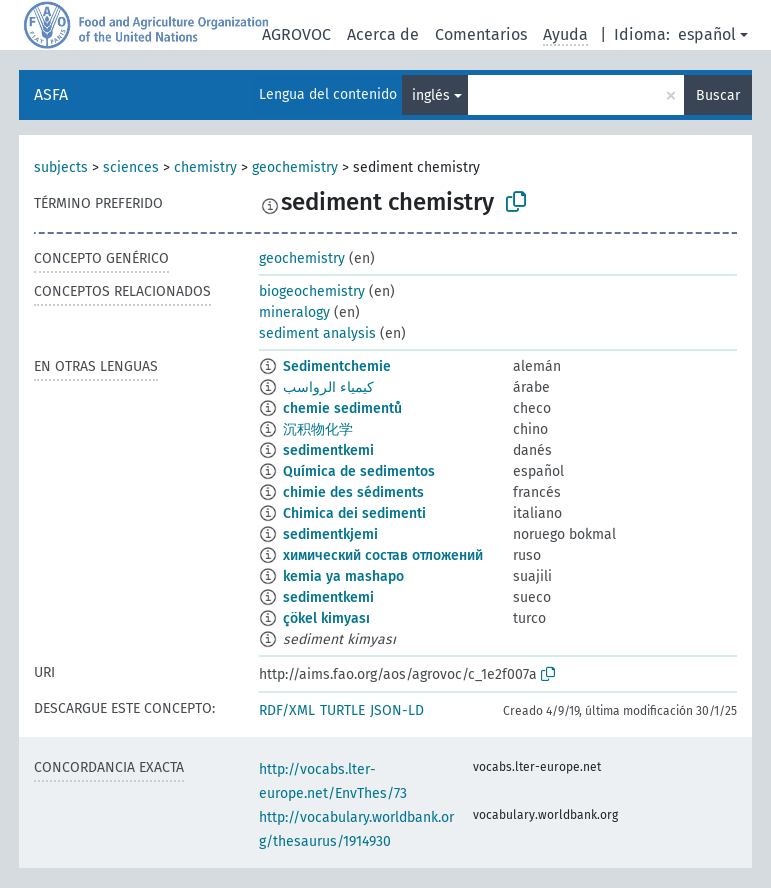 This screenshot has width=771, height=888. I want to click on inglés, so click(431, 95).